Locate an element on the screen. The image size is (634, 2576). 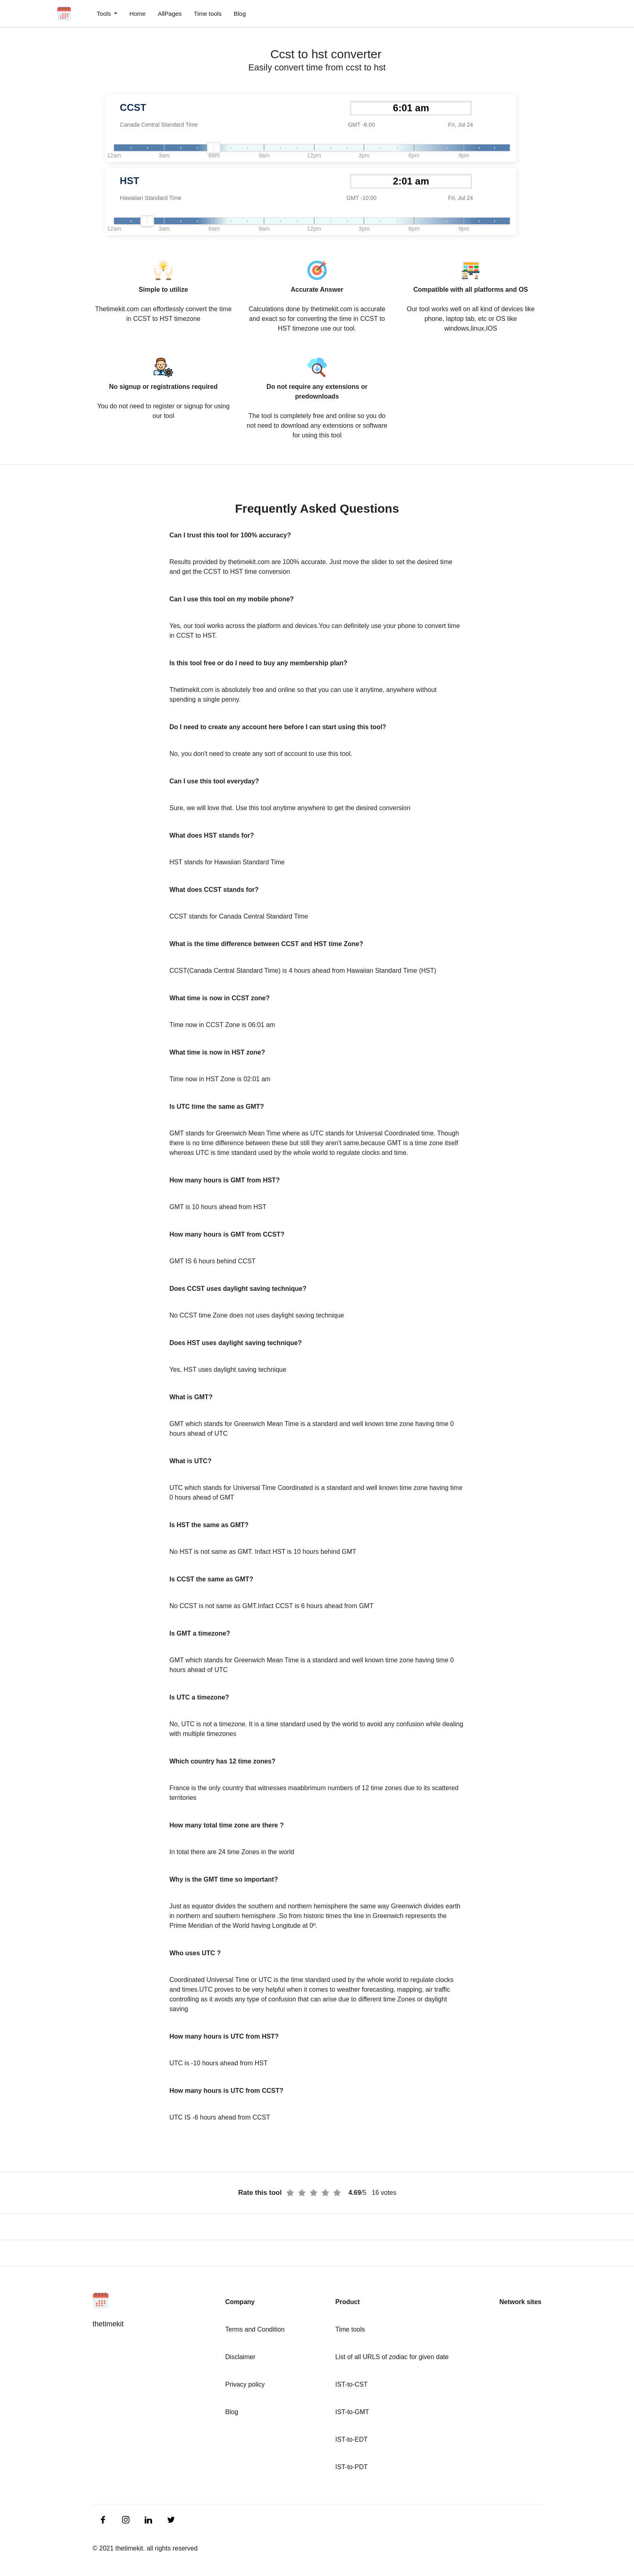
List of all URLS of zodiac for given date is located at coordinates (391, 2356).